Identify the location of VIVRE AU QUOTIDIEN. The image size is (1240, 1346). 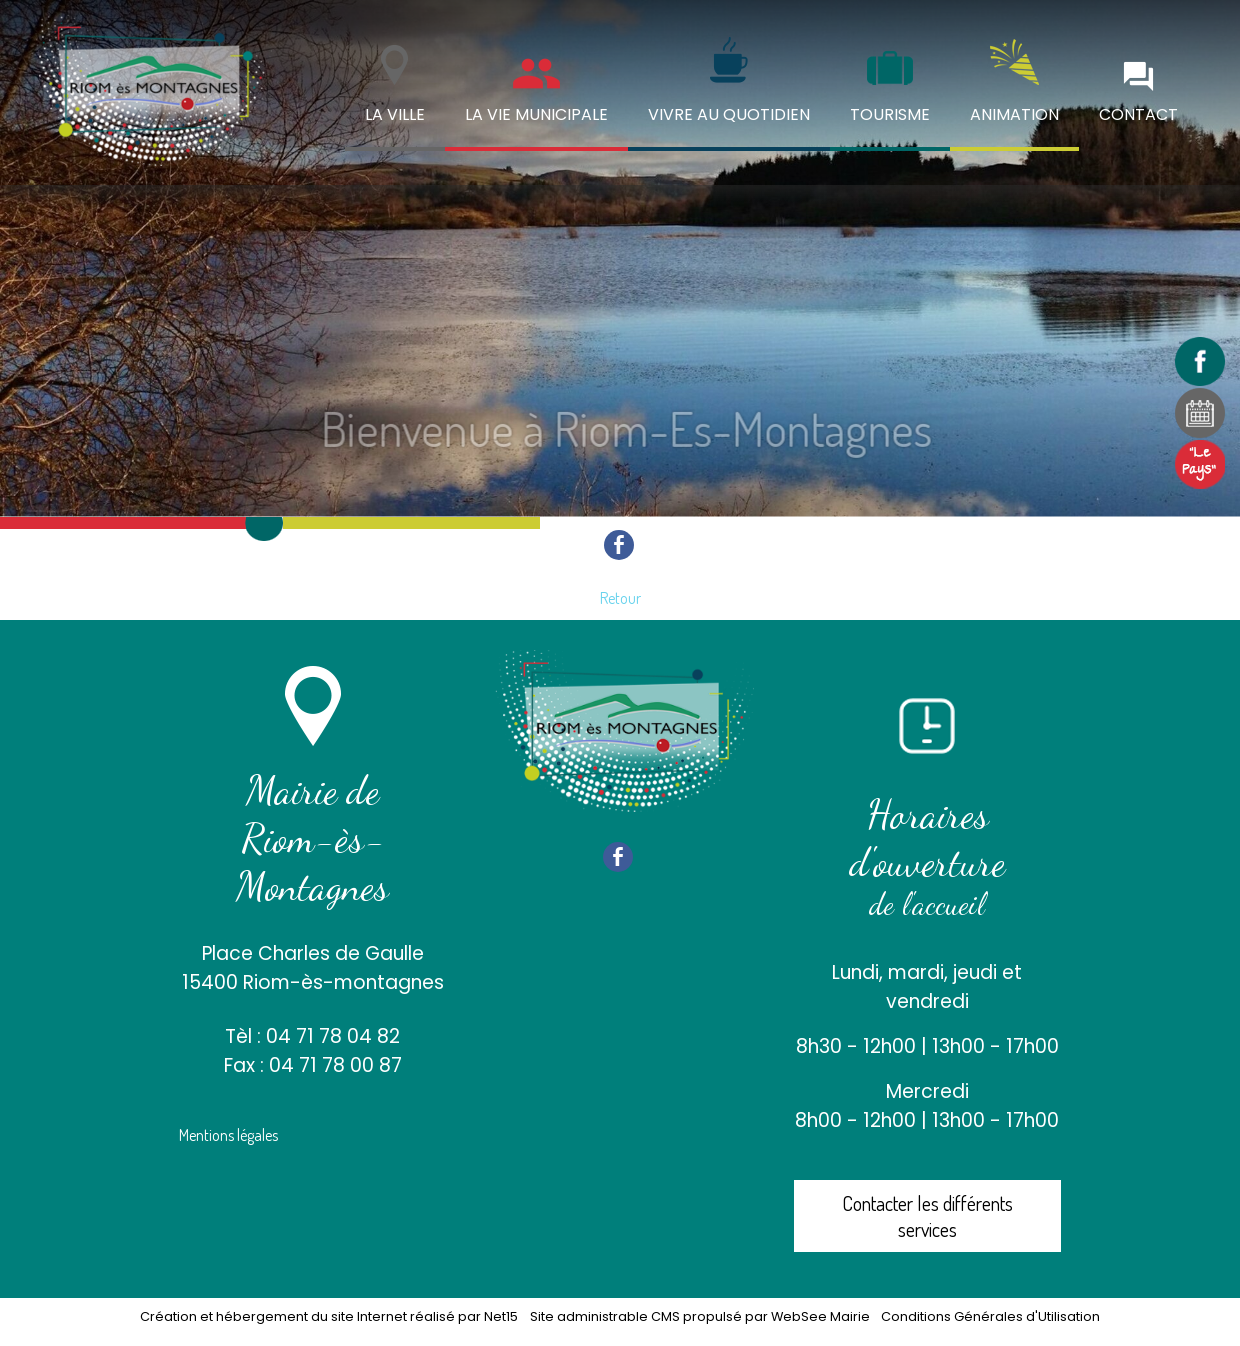
(729, 114).